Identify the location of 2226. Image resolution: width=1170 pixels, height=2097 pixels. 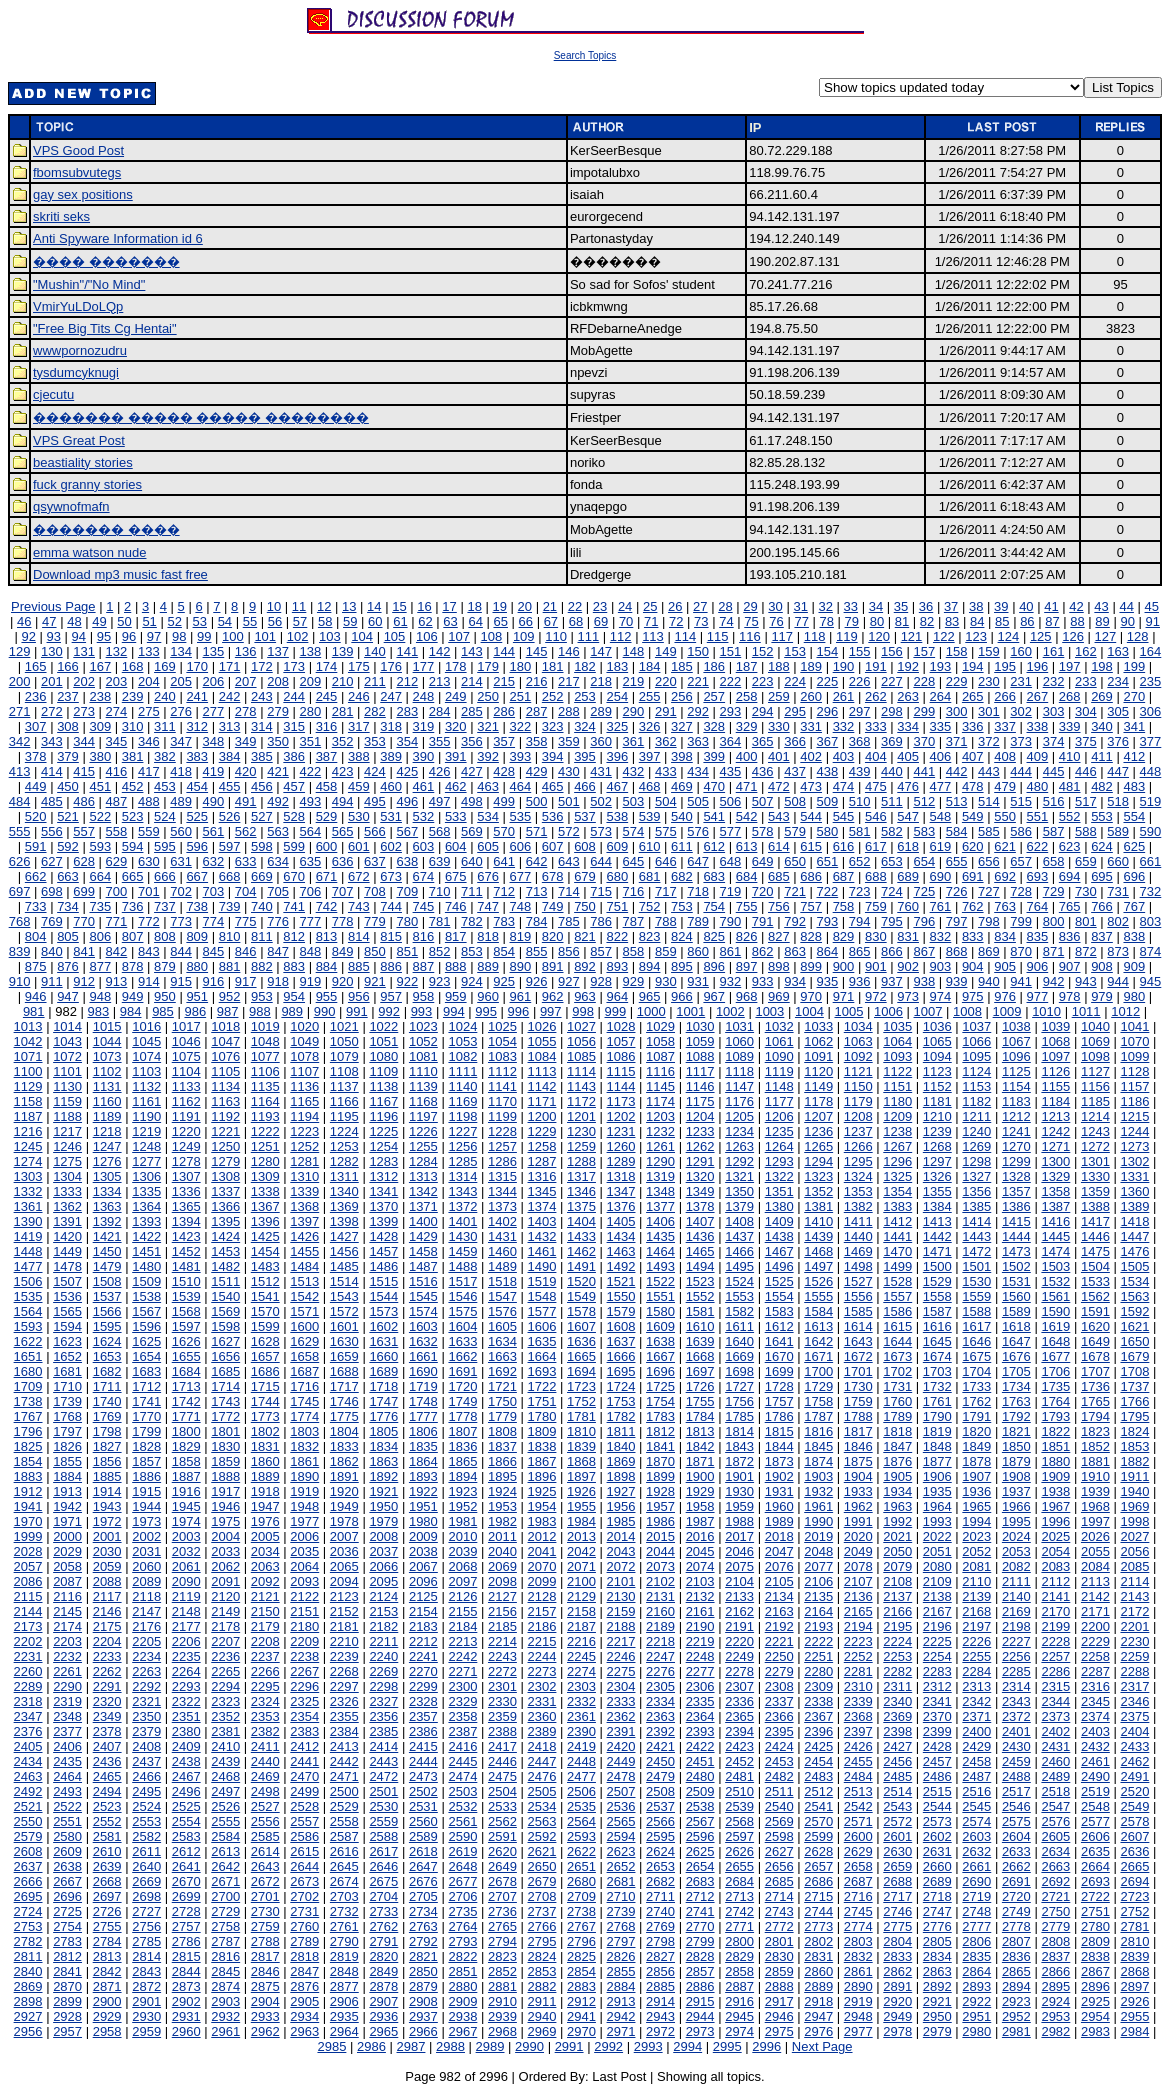
(976, 1641).